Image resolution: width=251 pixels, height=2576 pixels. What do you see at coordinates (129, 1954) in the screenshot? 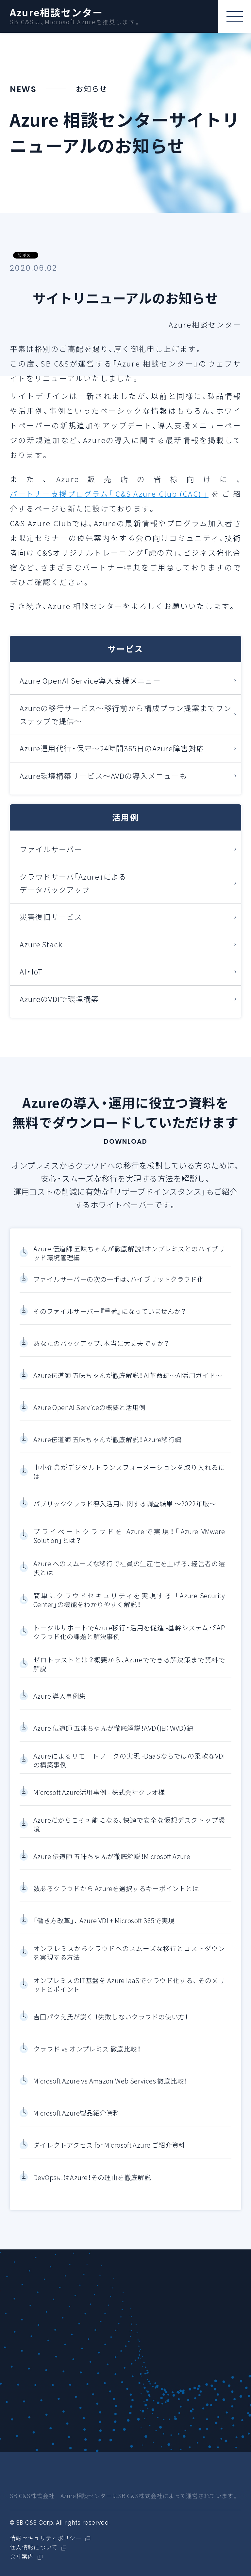
I see `オンプレミスからクラウドへのスムーズな移行とコストダウンを実現する方法` at bounding box center [129, 1954].